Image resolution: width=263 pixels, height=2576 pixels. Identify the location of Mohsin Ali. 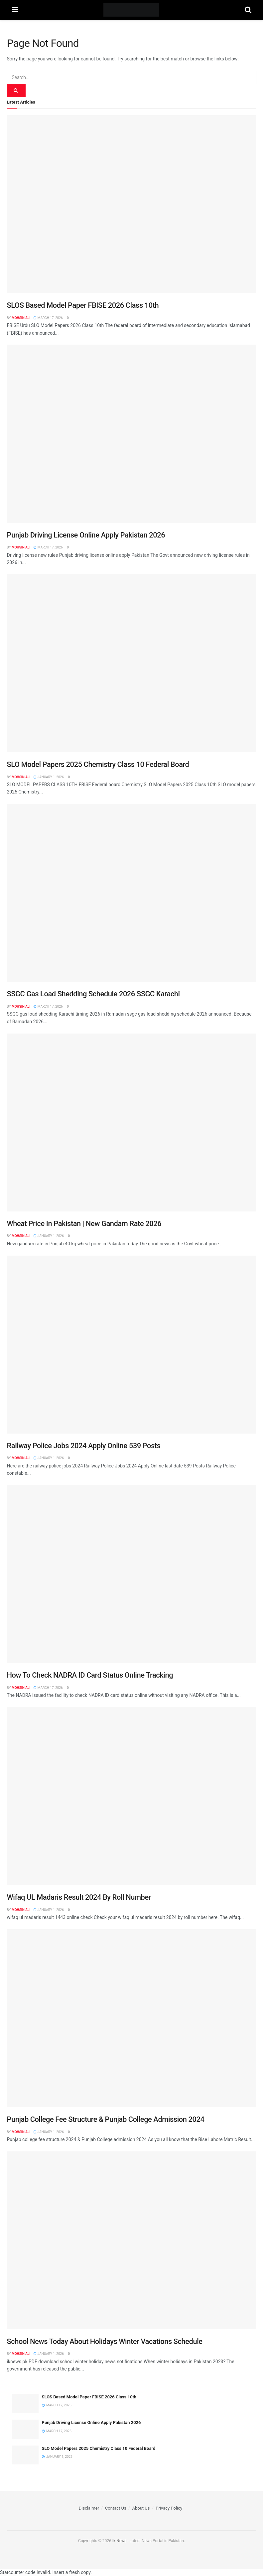
(21, 318).